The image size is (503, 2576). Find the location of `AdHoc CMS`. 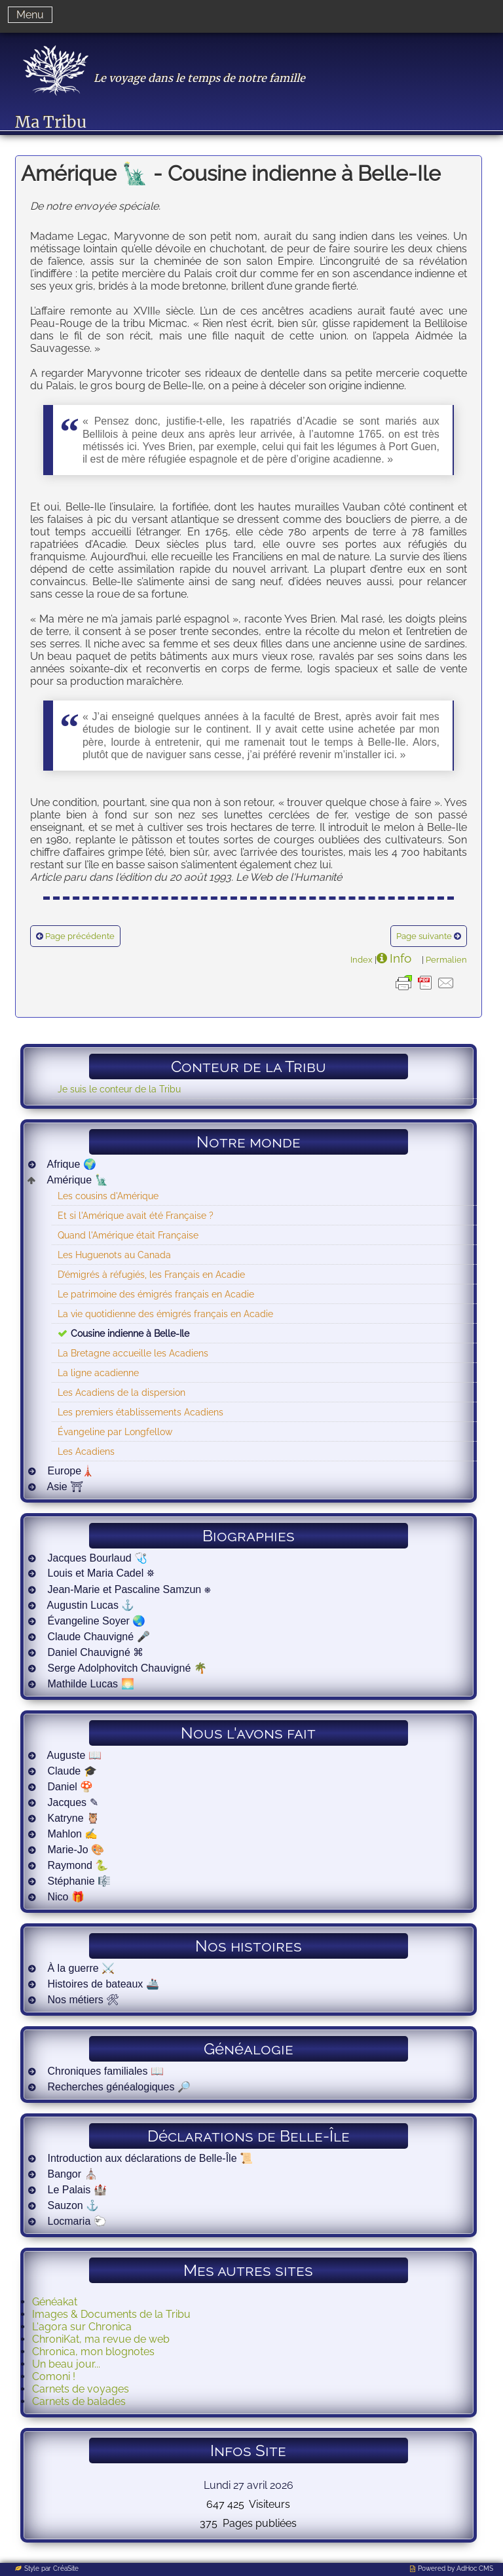

AdHoc CMS is located at coordinates (474, 2568).